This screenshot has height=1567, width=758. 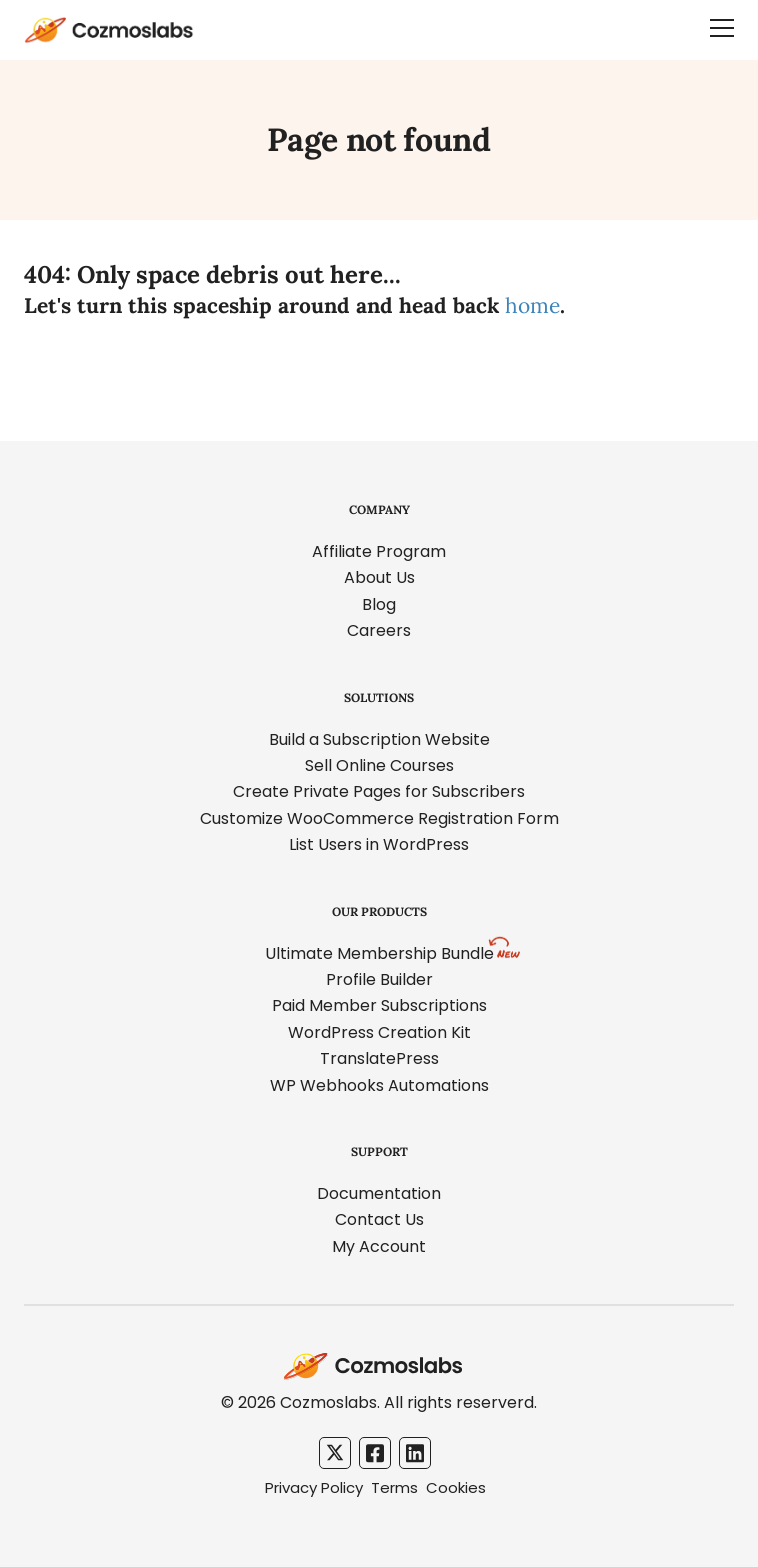 I want to click on Build a Subscription Website, so click(x=379, y=739).